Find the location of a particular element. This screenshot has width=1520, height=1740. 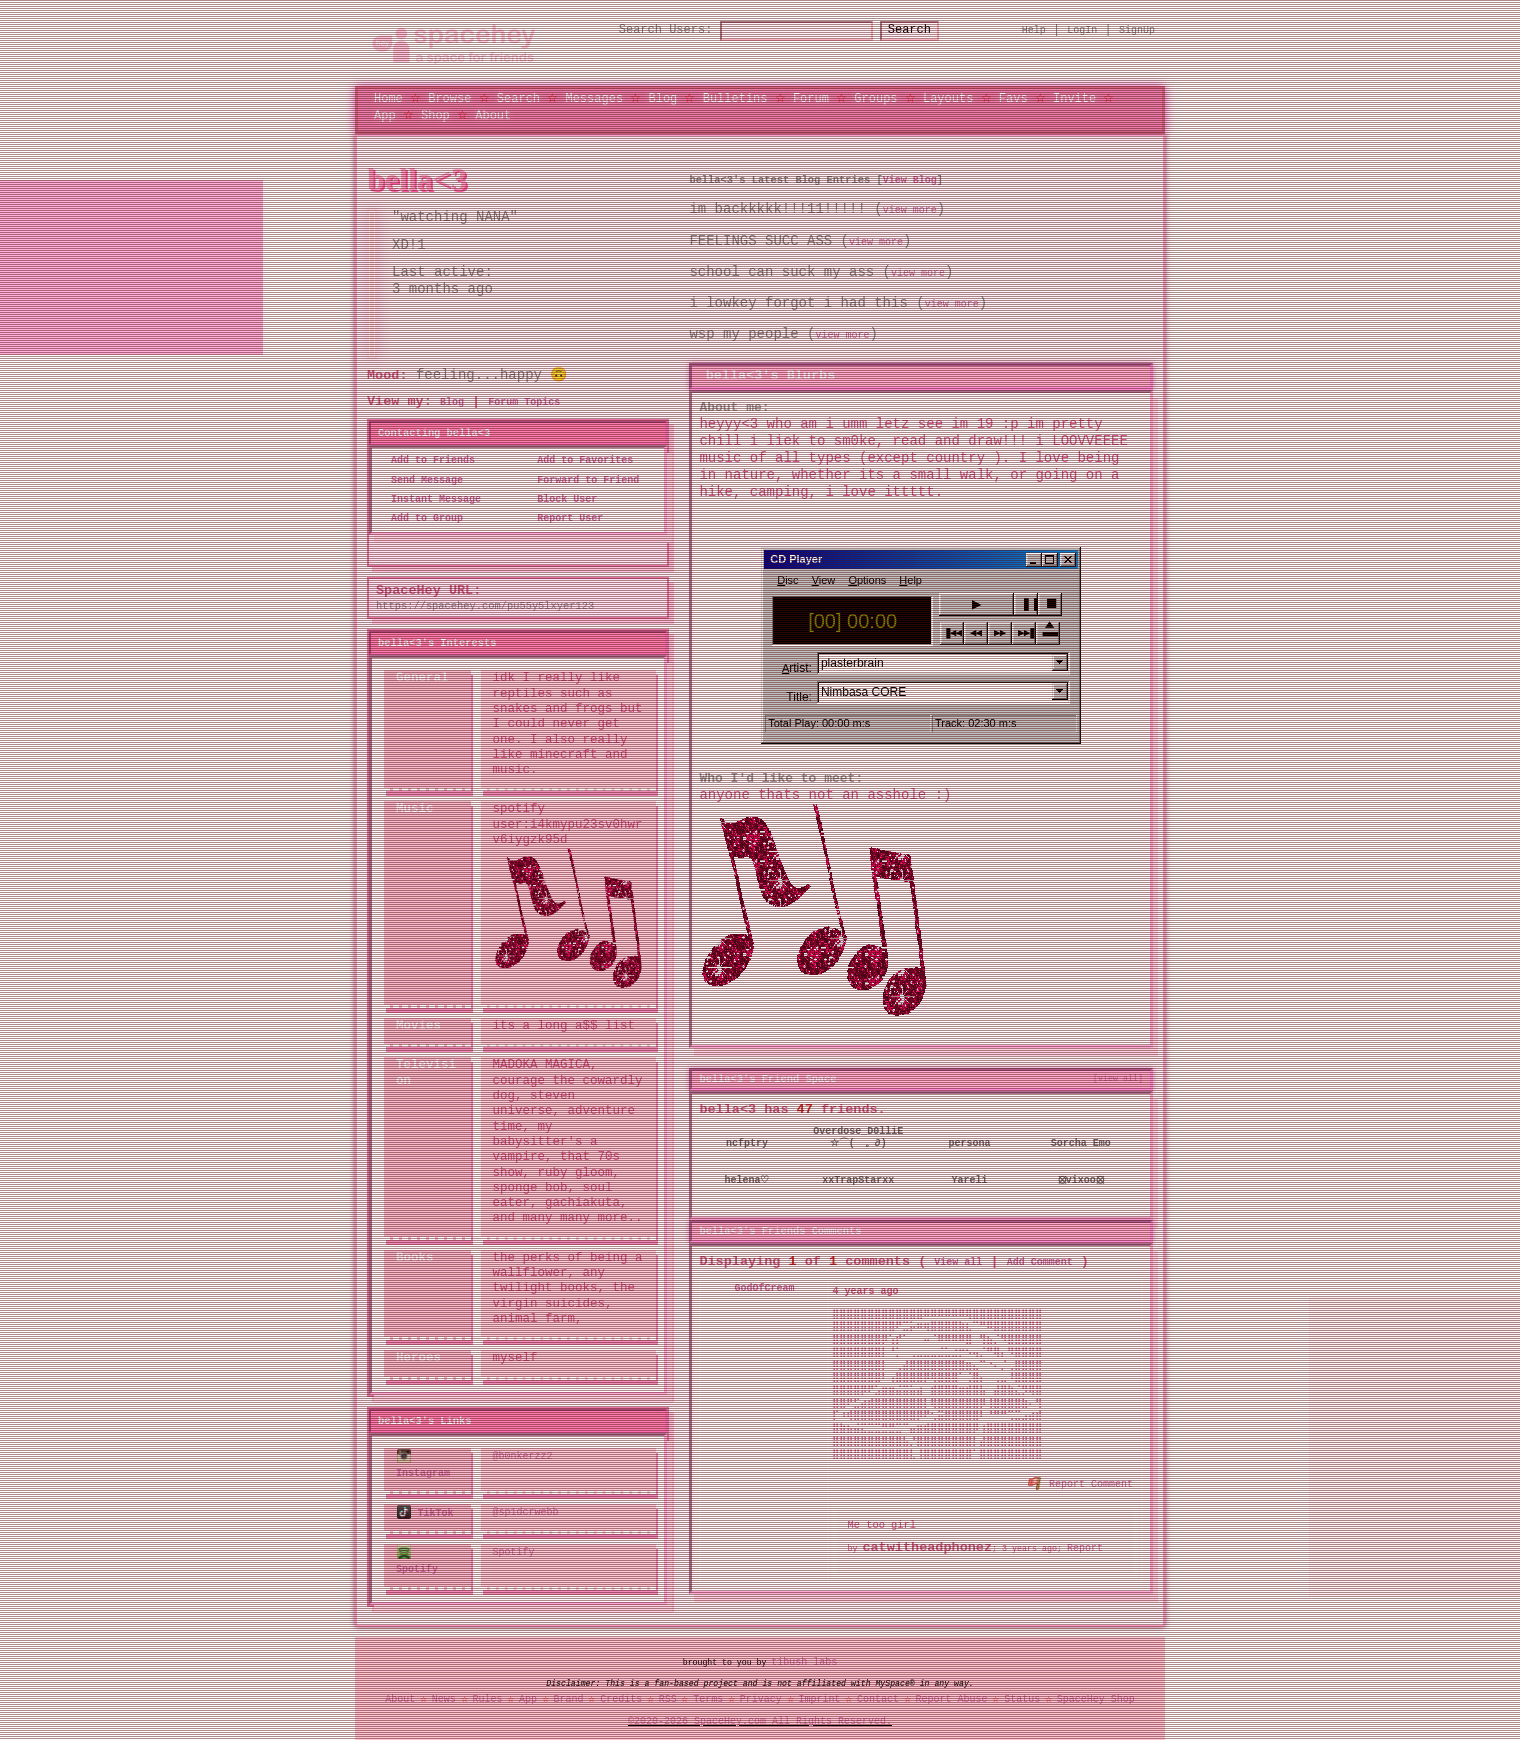

Terms is located at coordinates (708, 1693).